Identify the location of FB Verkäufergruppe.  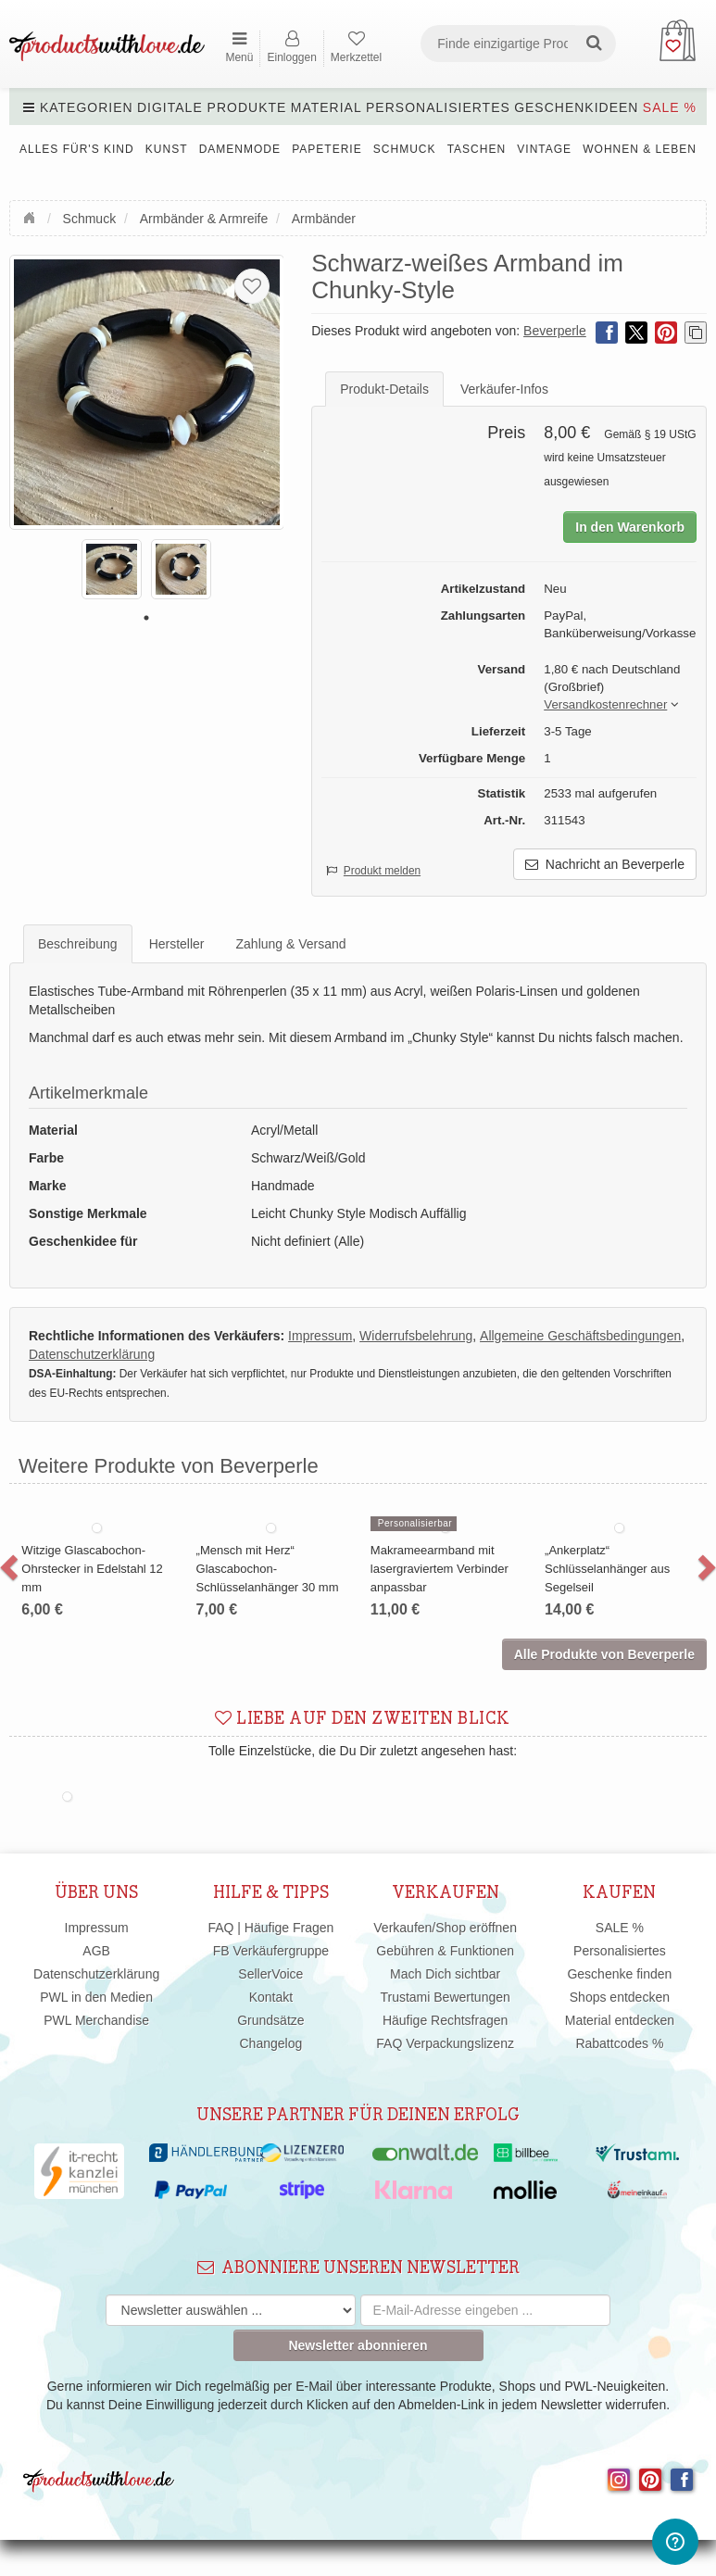
(271, 1950).